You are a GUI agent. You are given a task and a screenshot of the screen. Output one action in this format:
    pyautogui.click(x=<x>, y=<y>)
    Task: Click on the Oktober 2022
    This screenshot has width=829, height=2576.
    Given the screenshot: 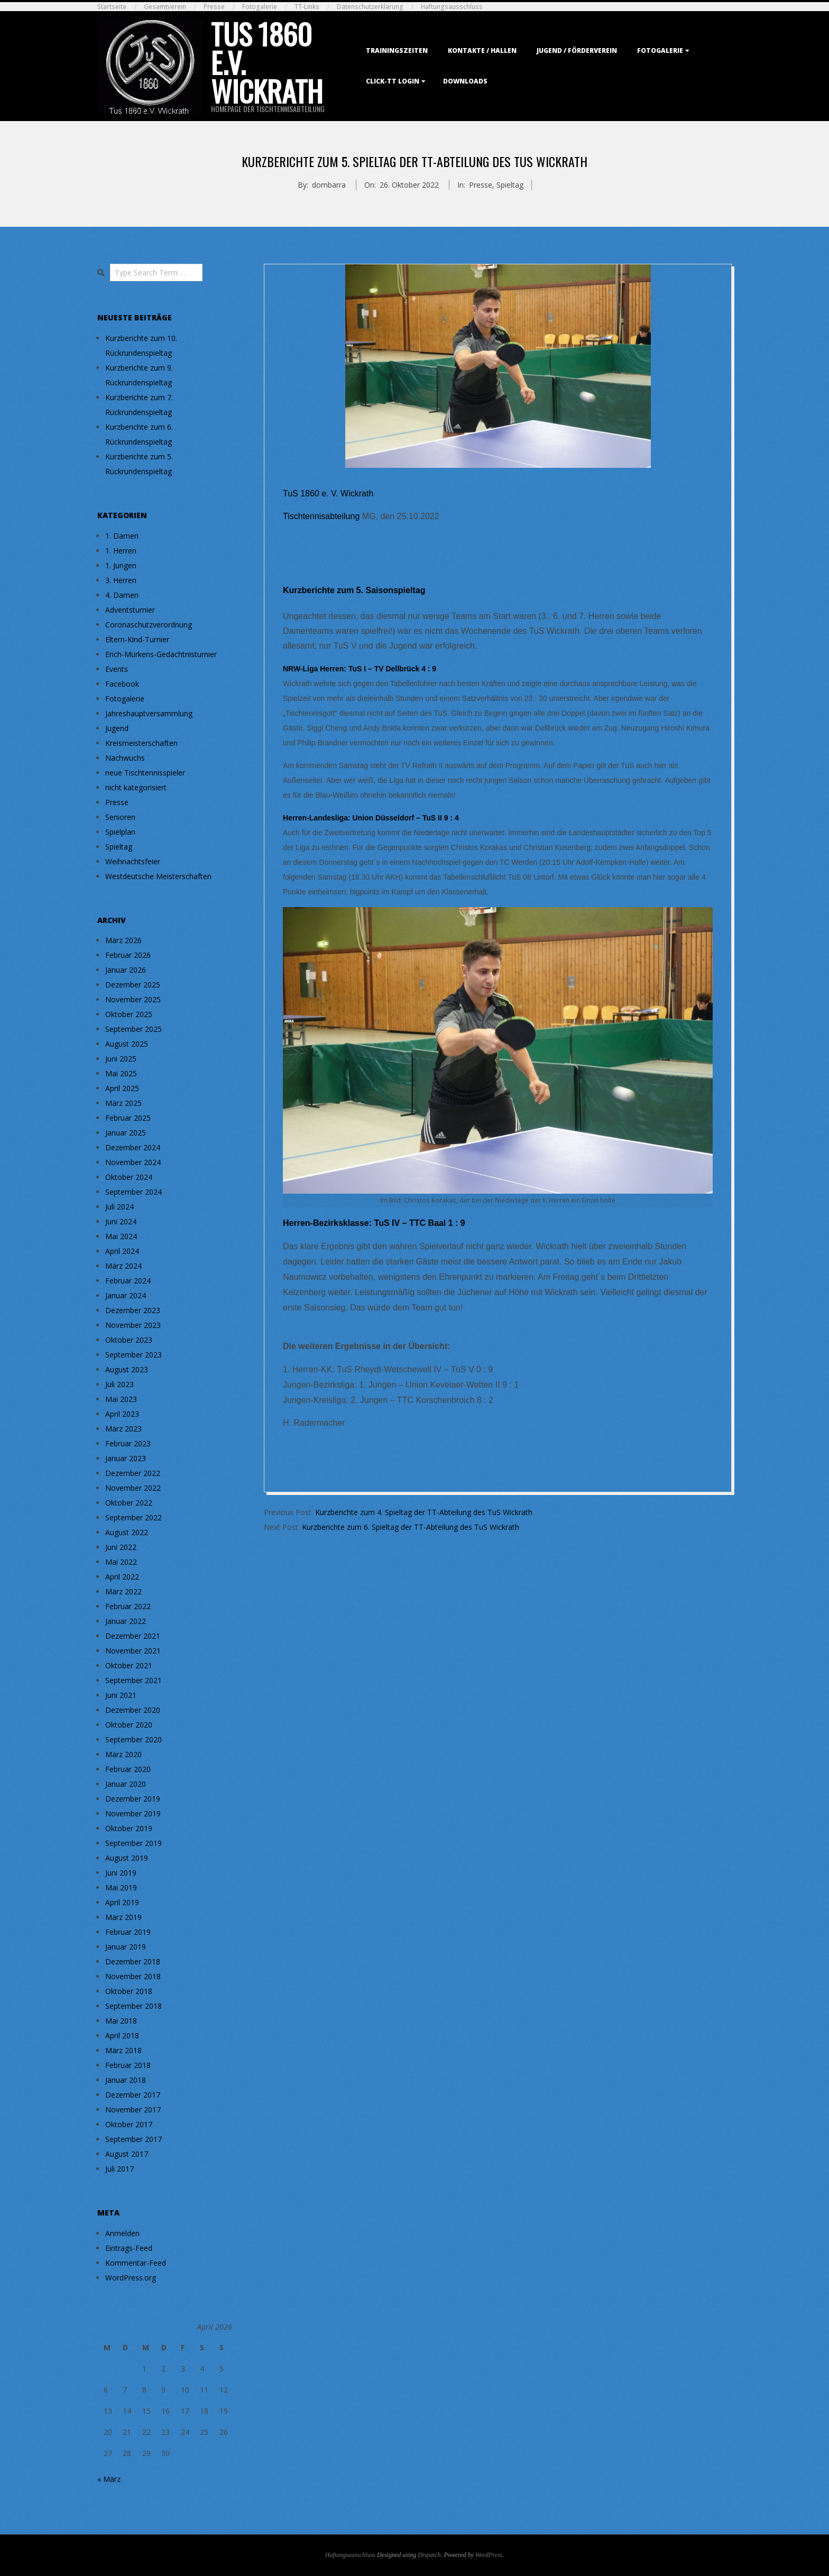 What is the action you would take?
    pyautogui.click(x=128, y=1503)
    